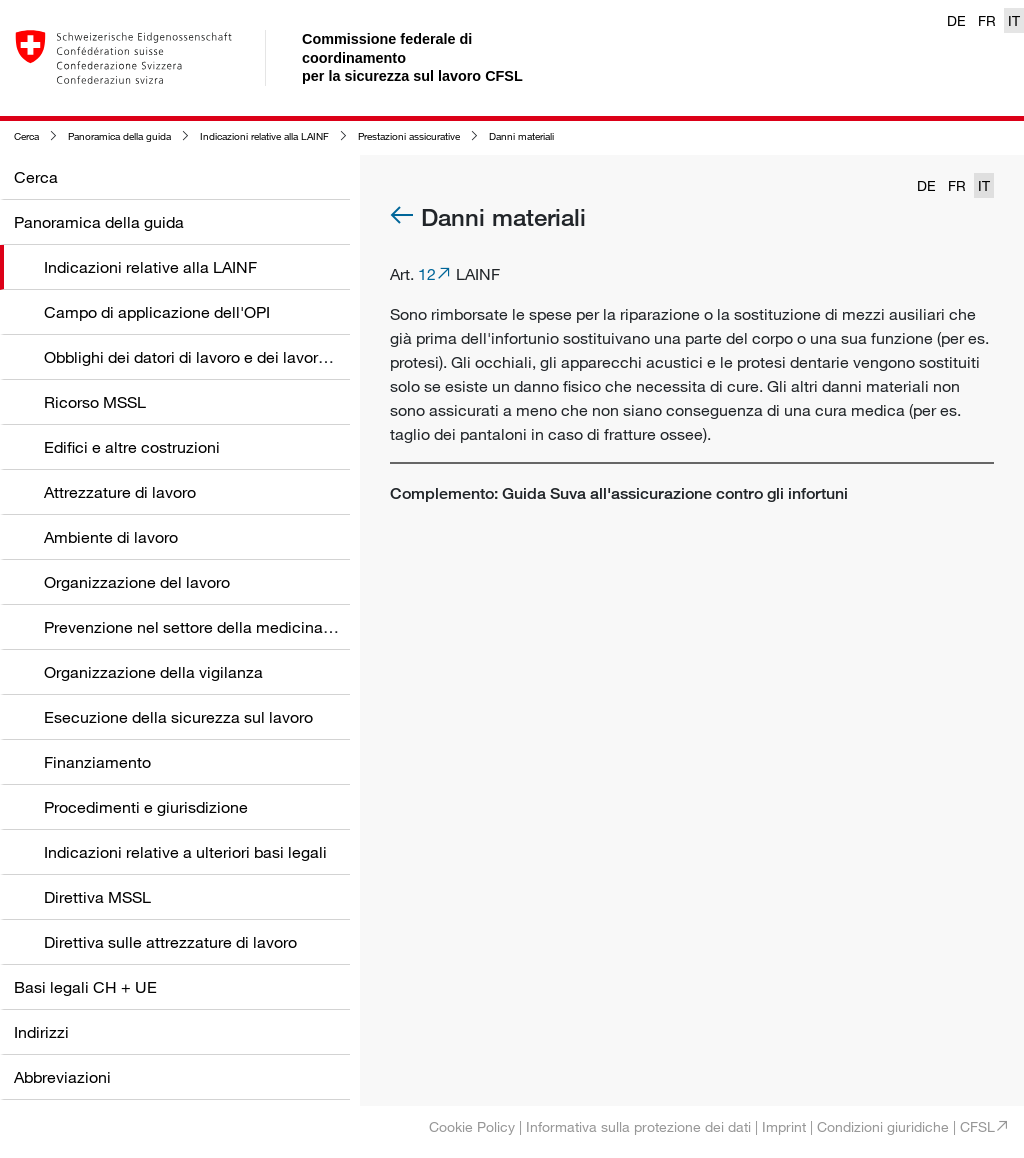 The image size is (1024, 1158). What do you see at coordinates (170, 942) in the screenshot?
I see `Direttiva sulle attrezzature di lavoro` at bounding box center [170, 942].